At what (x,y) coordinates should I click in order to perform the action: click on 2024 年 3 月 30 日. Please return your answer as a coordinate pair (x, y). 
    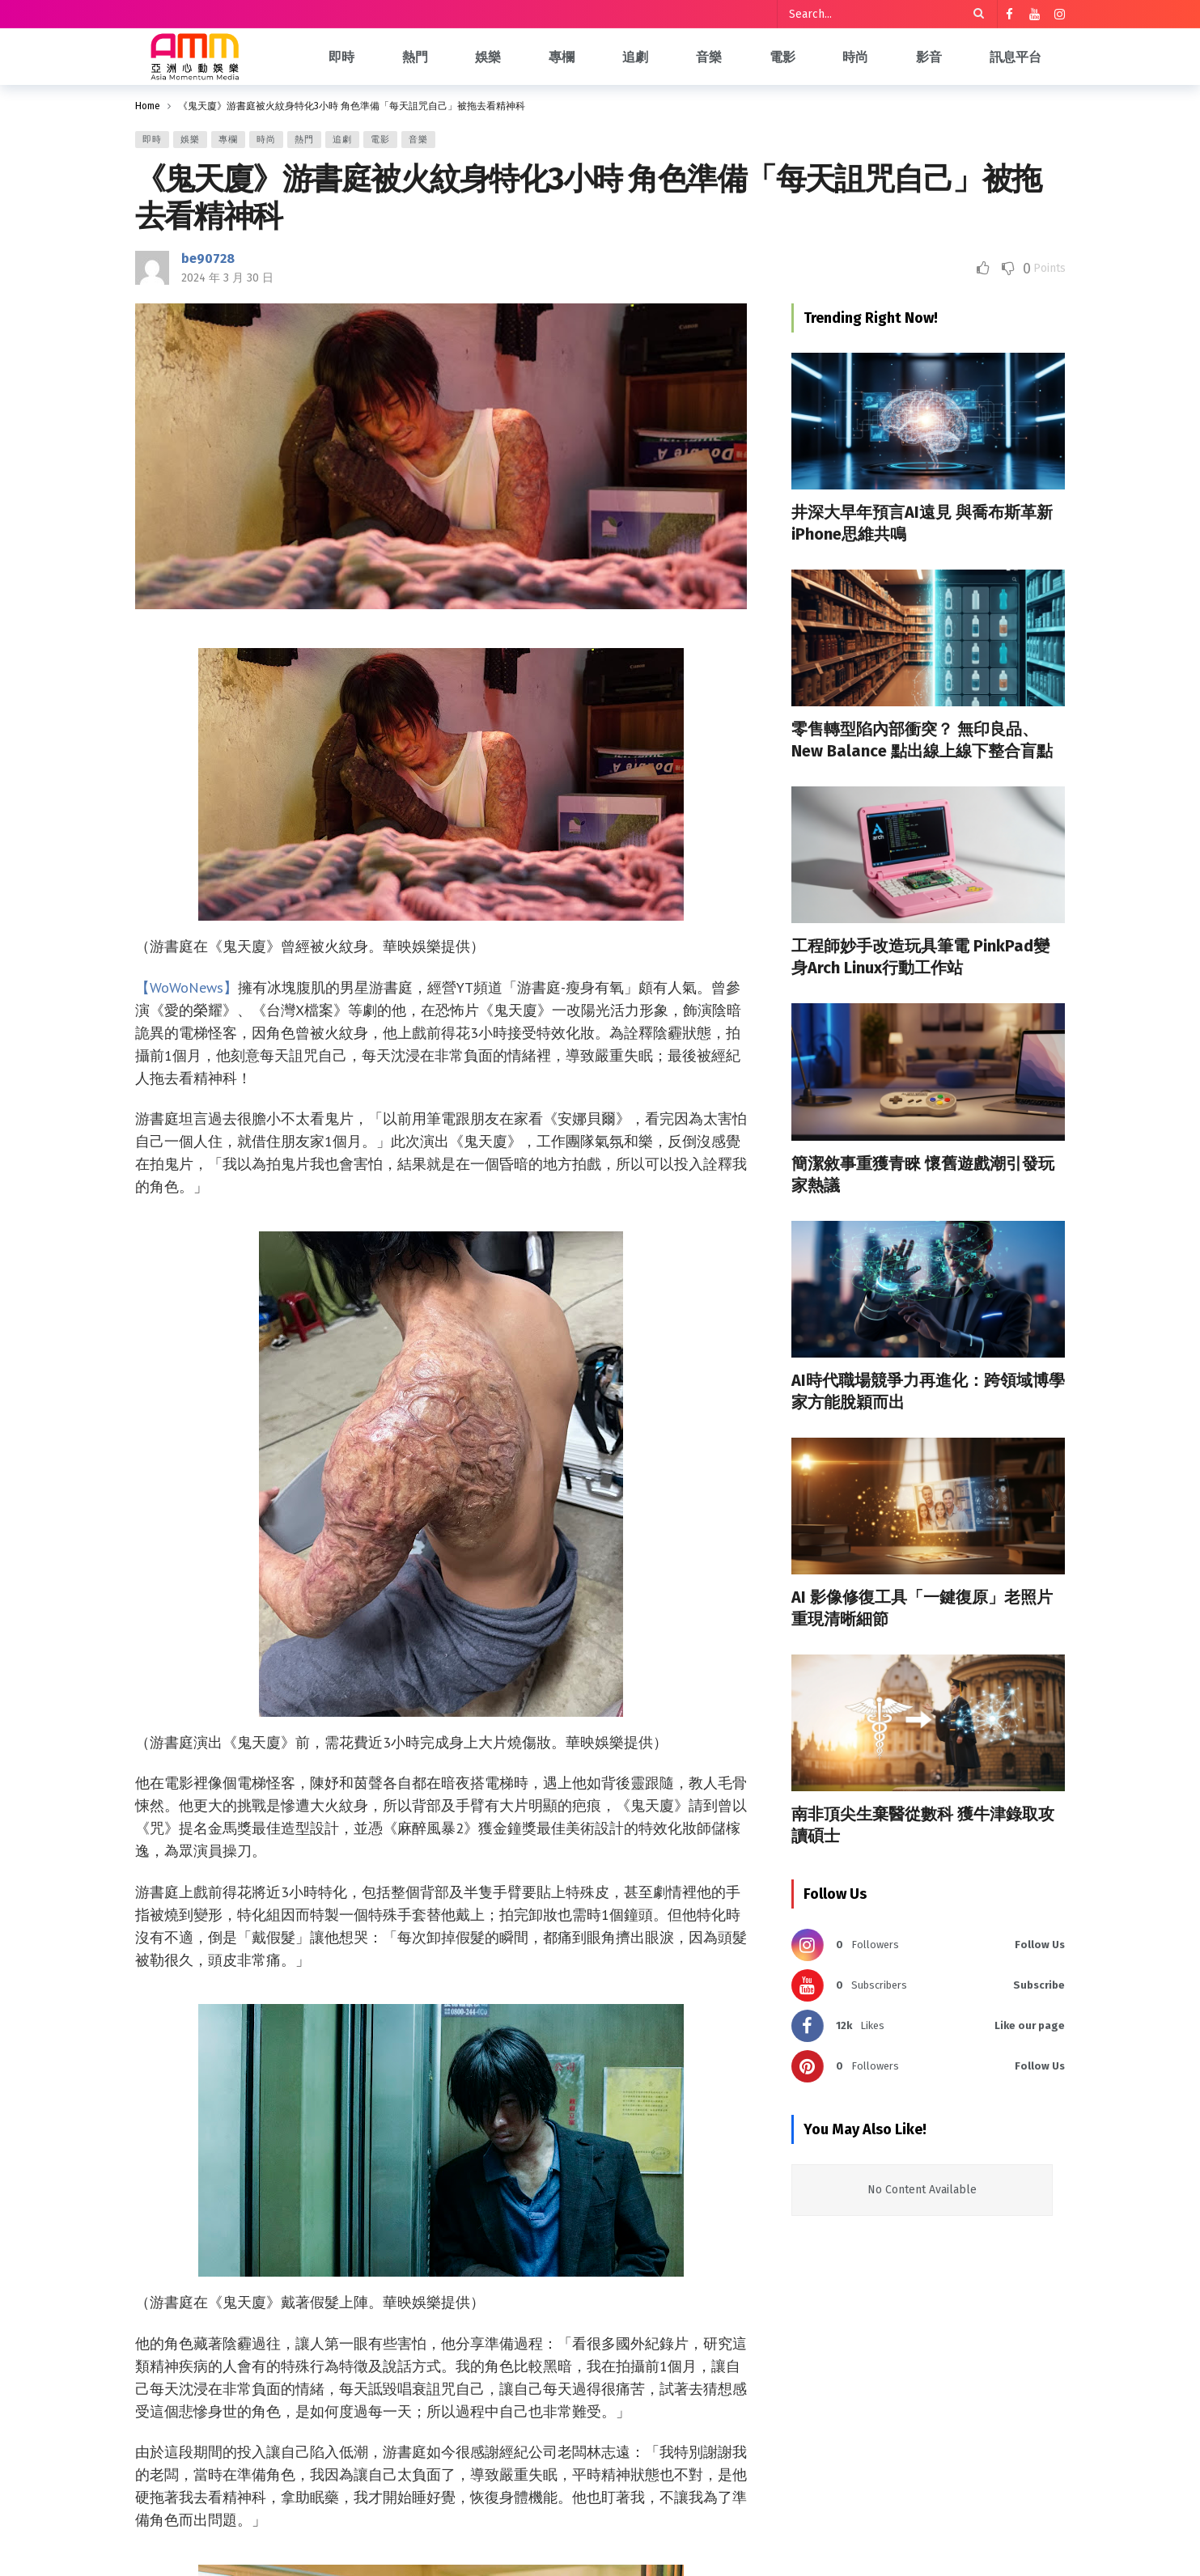
    Looking at the image, I should click on (227, 278).